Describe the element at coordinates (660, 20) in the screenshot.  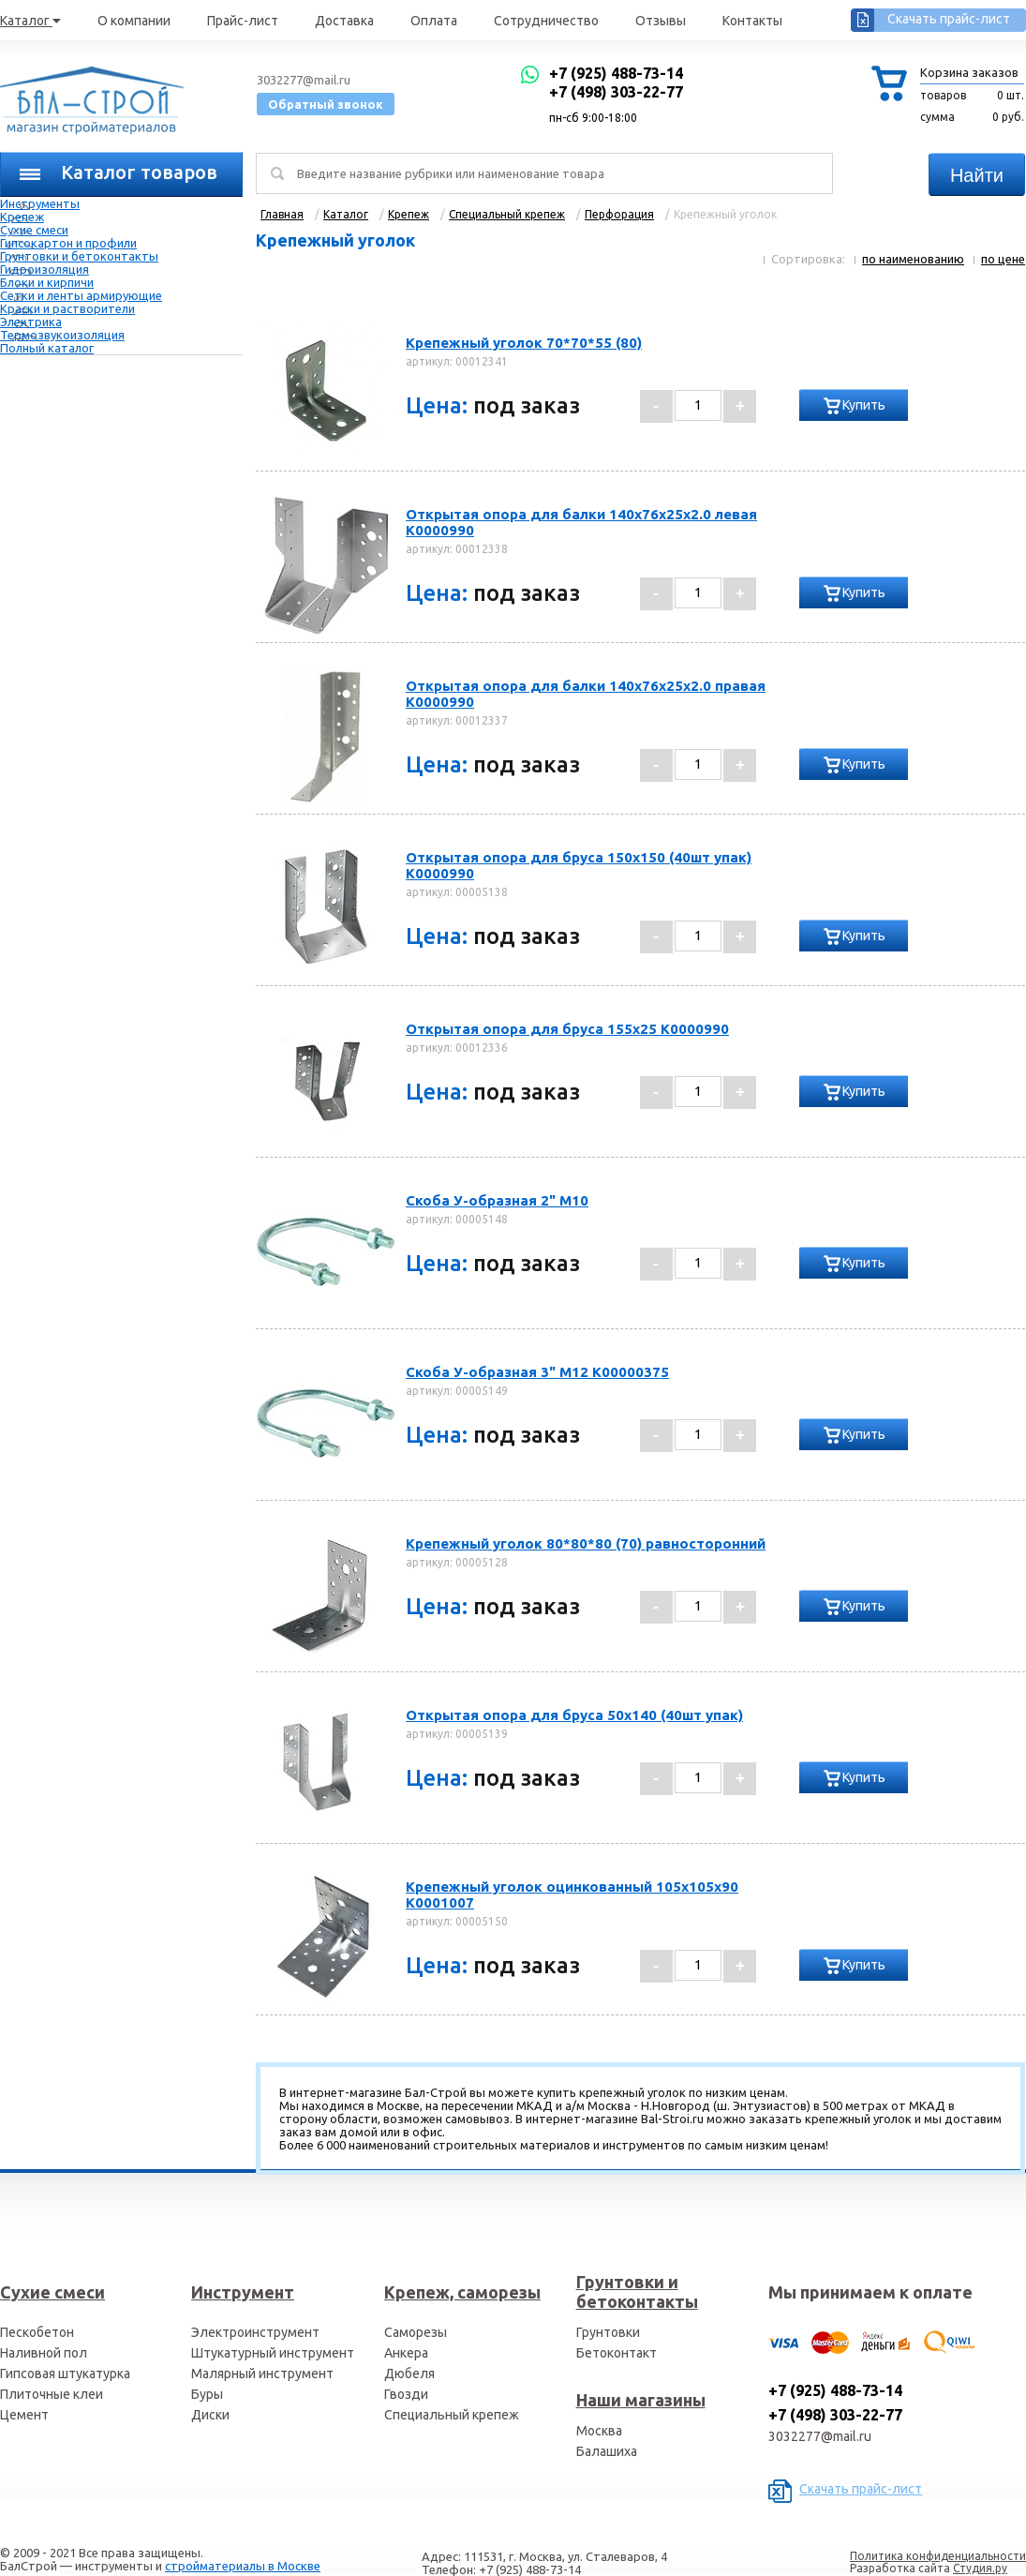
I see `Отзывы` at that location.